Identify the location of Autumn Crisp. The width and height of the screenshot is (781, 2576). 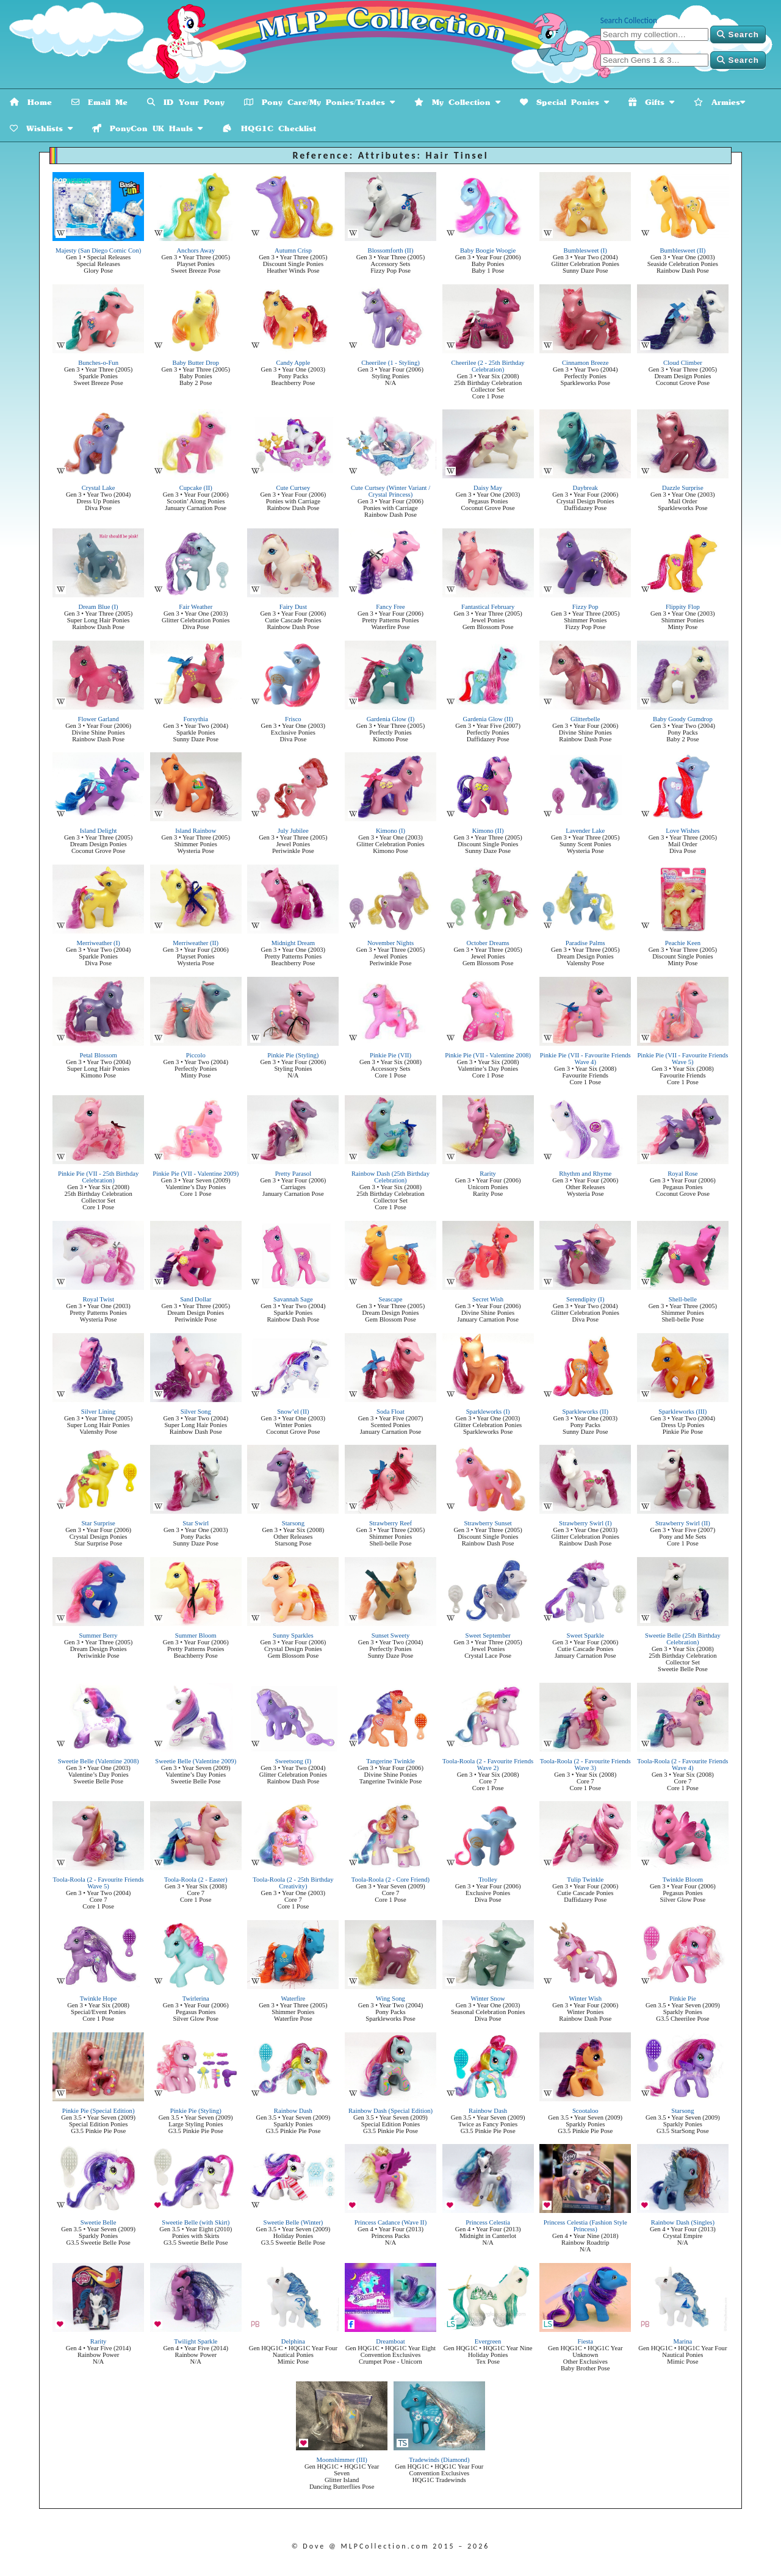
(293, 250).